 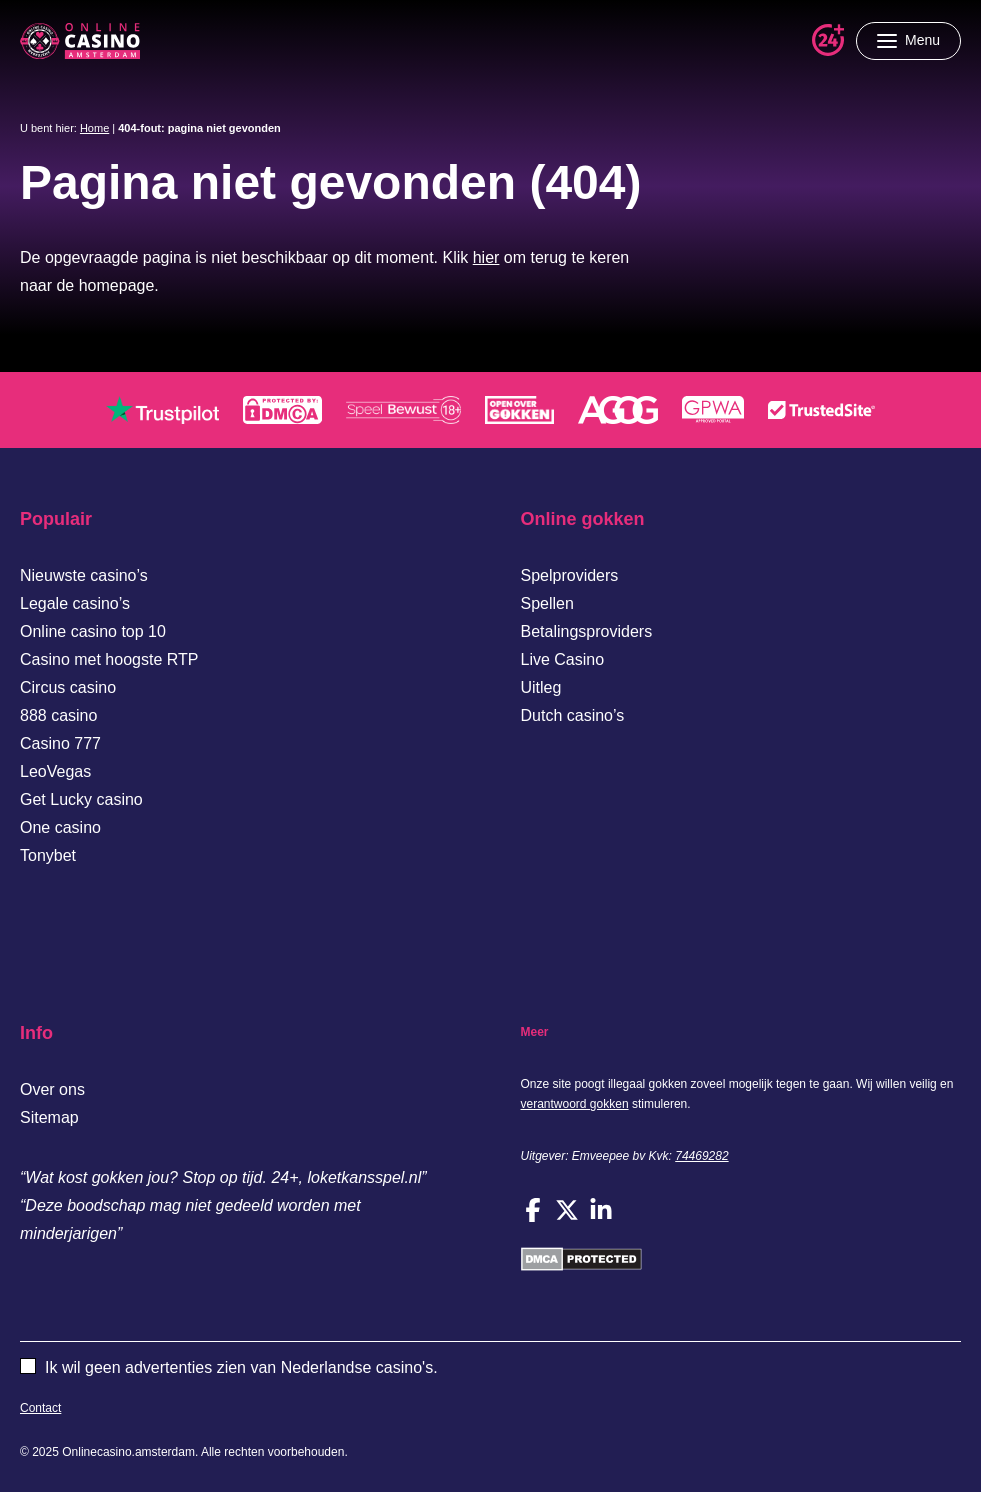 I want to click on Circus casino, so click(x=68, y=687).